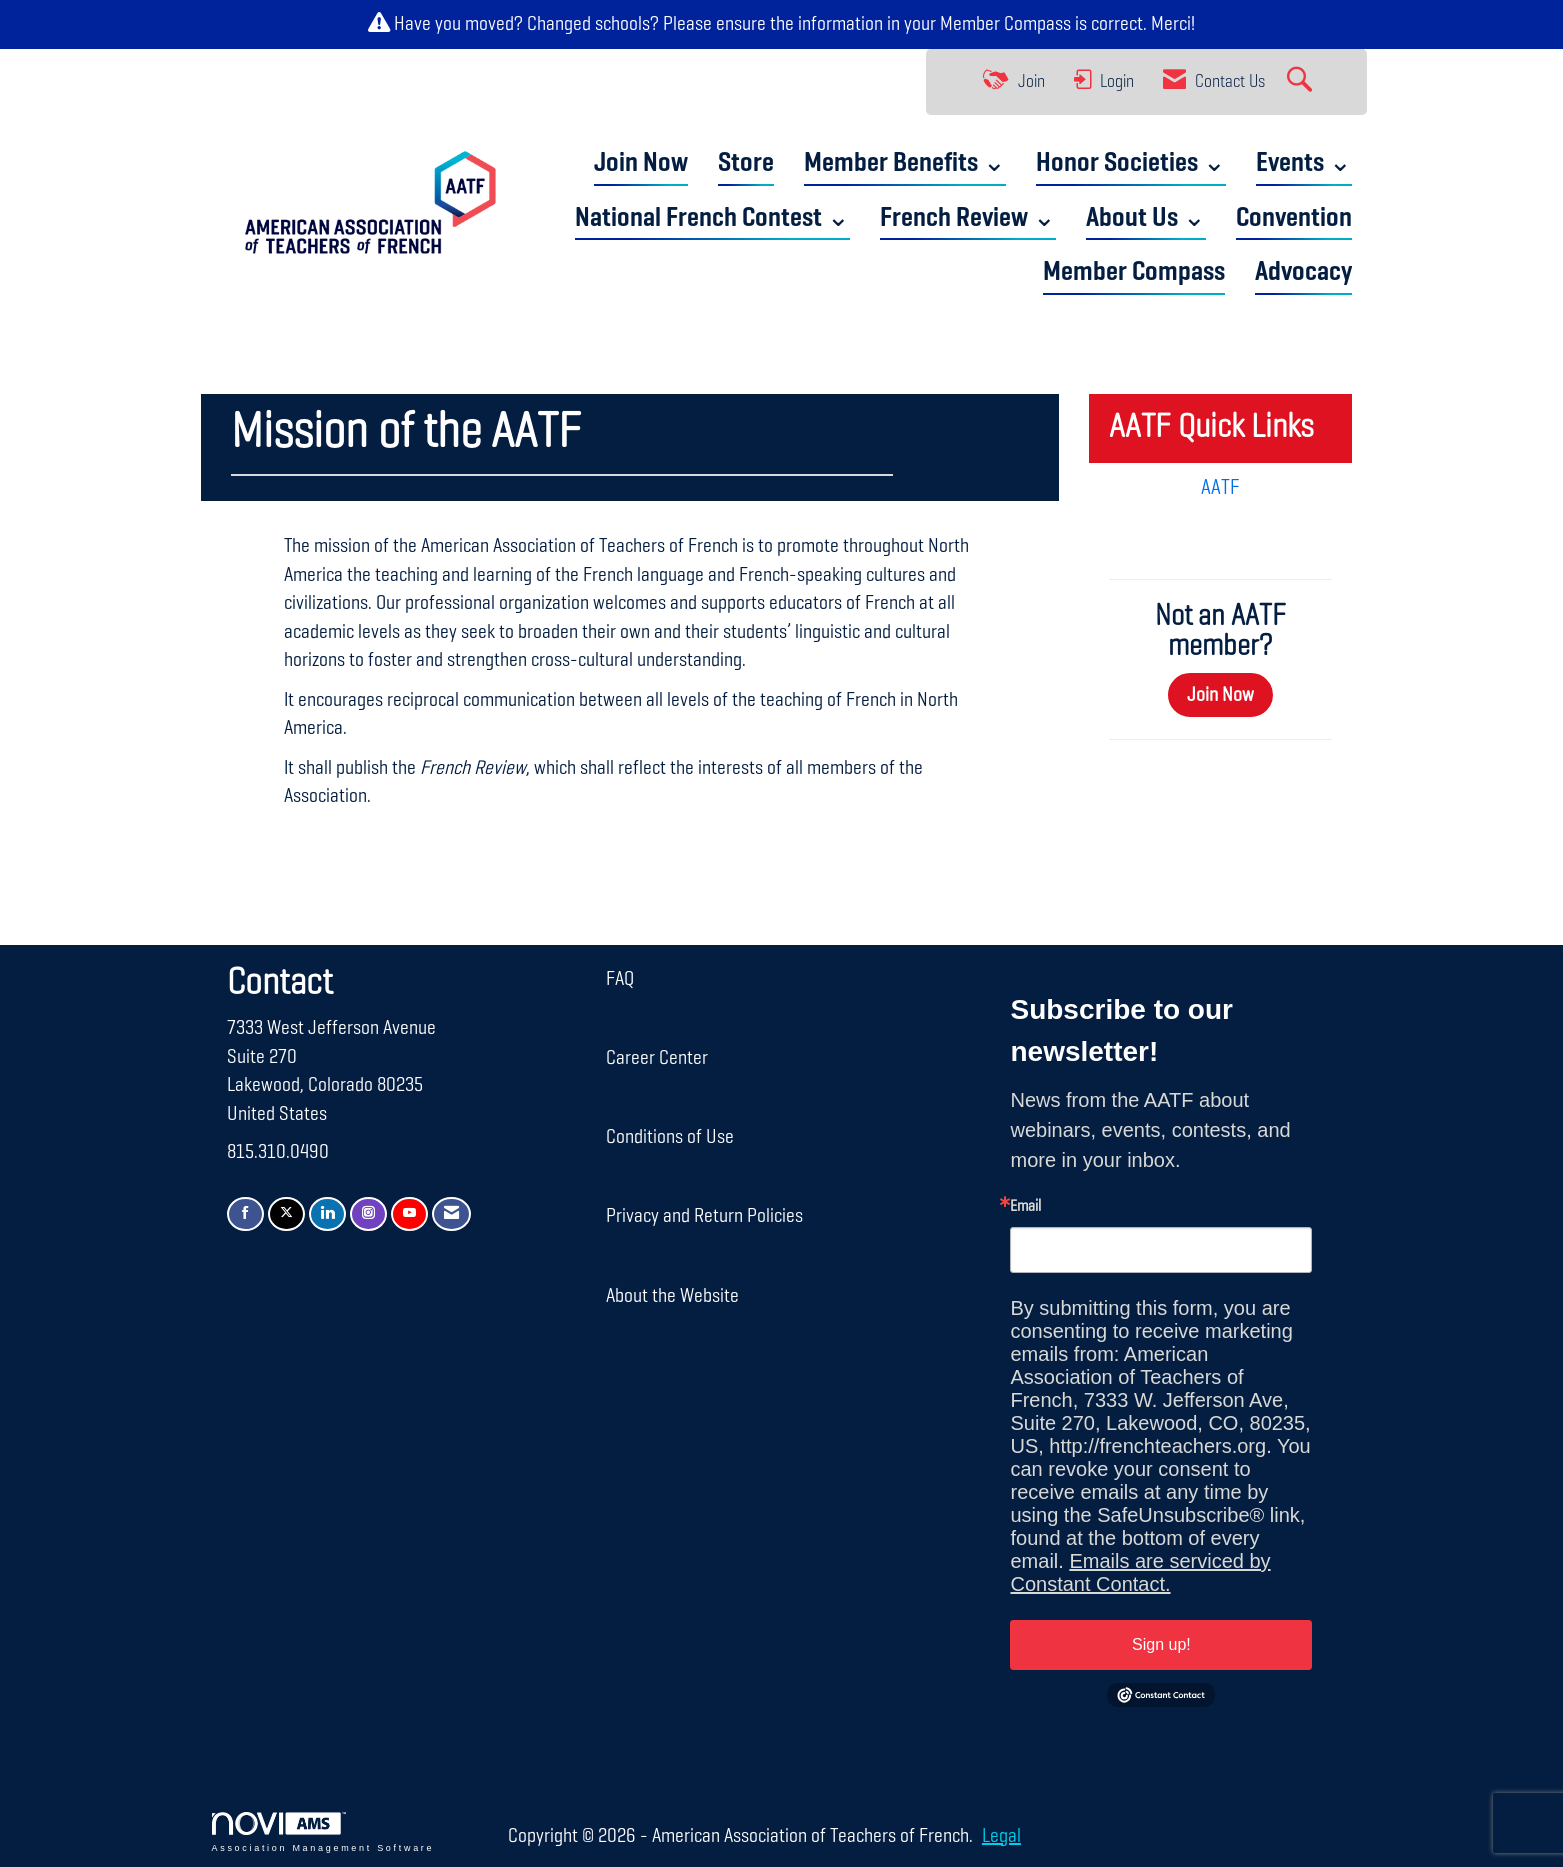 This screenshot has width=1563, height=1867. What do you see at coordinates (712, 218) in the screenshot?
I see `National French Contest ⌄` at bounding box center [712, 218].